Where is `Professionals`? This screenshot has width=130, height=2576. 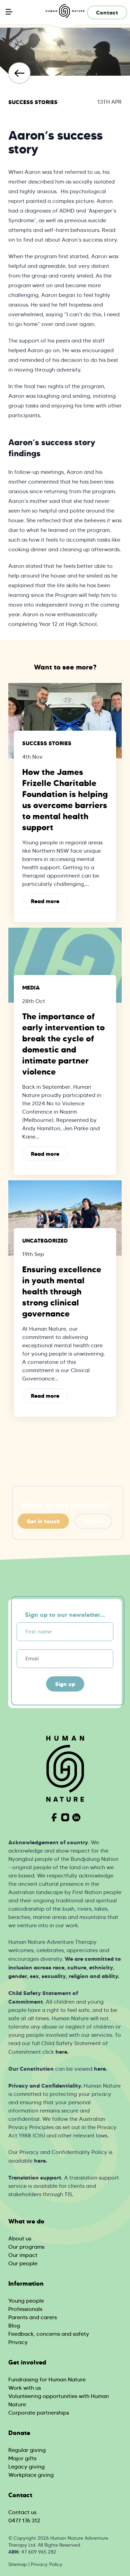 Professionals is located at coordinates (25, 2309).